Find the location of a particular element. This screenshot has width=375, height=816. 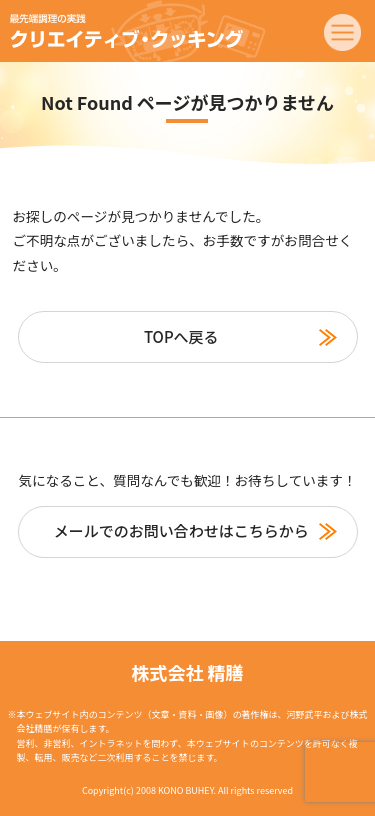

TOPへ戻る is located at coordinates (181, 336).